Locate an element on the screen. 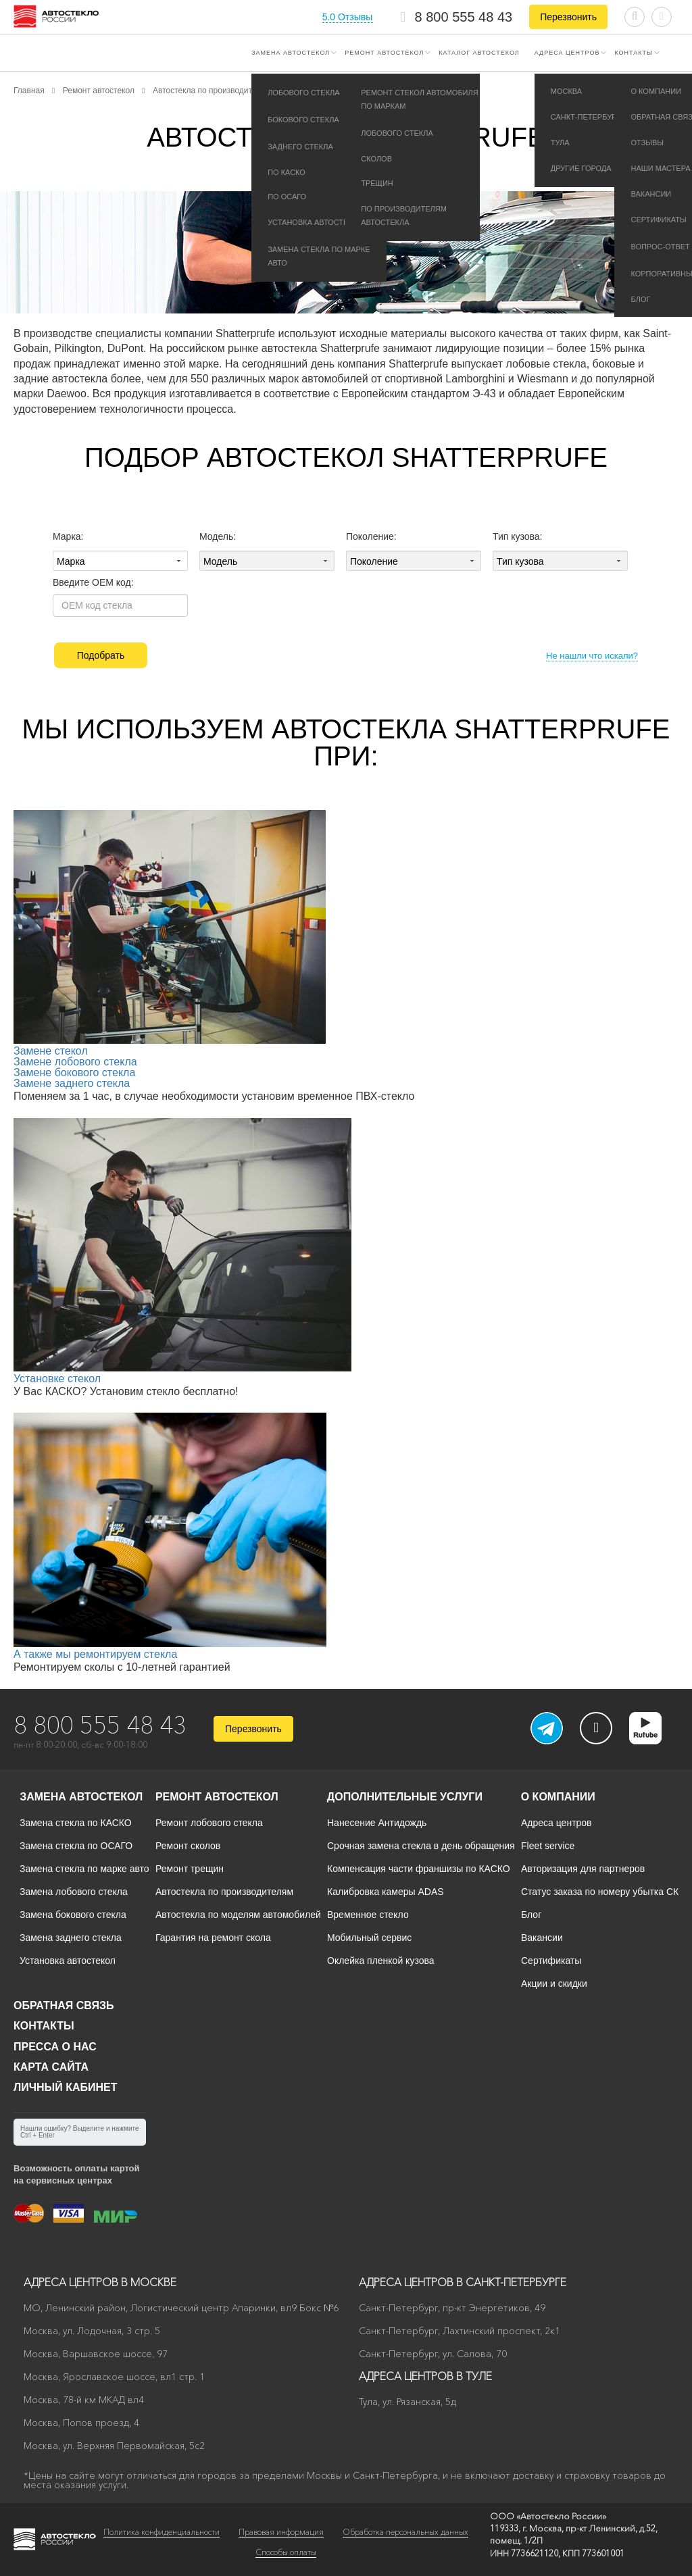  Адреса центров в Туле is located at coordinates (425, 2376).